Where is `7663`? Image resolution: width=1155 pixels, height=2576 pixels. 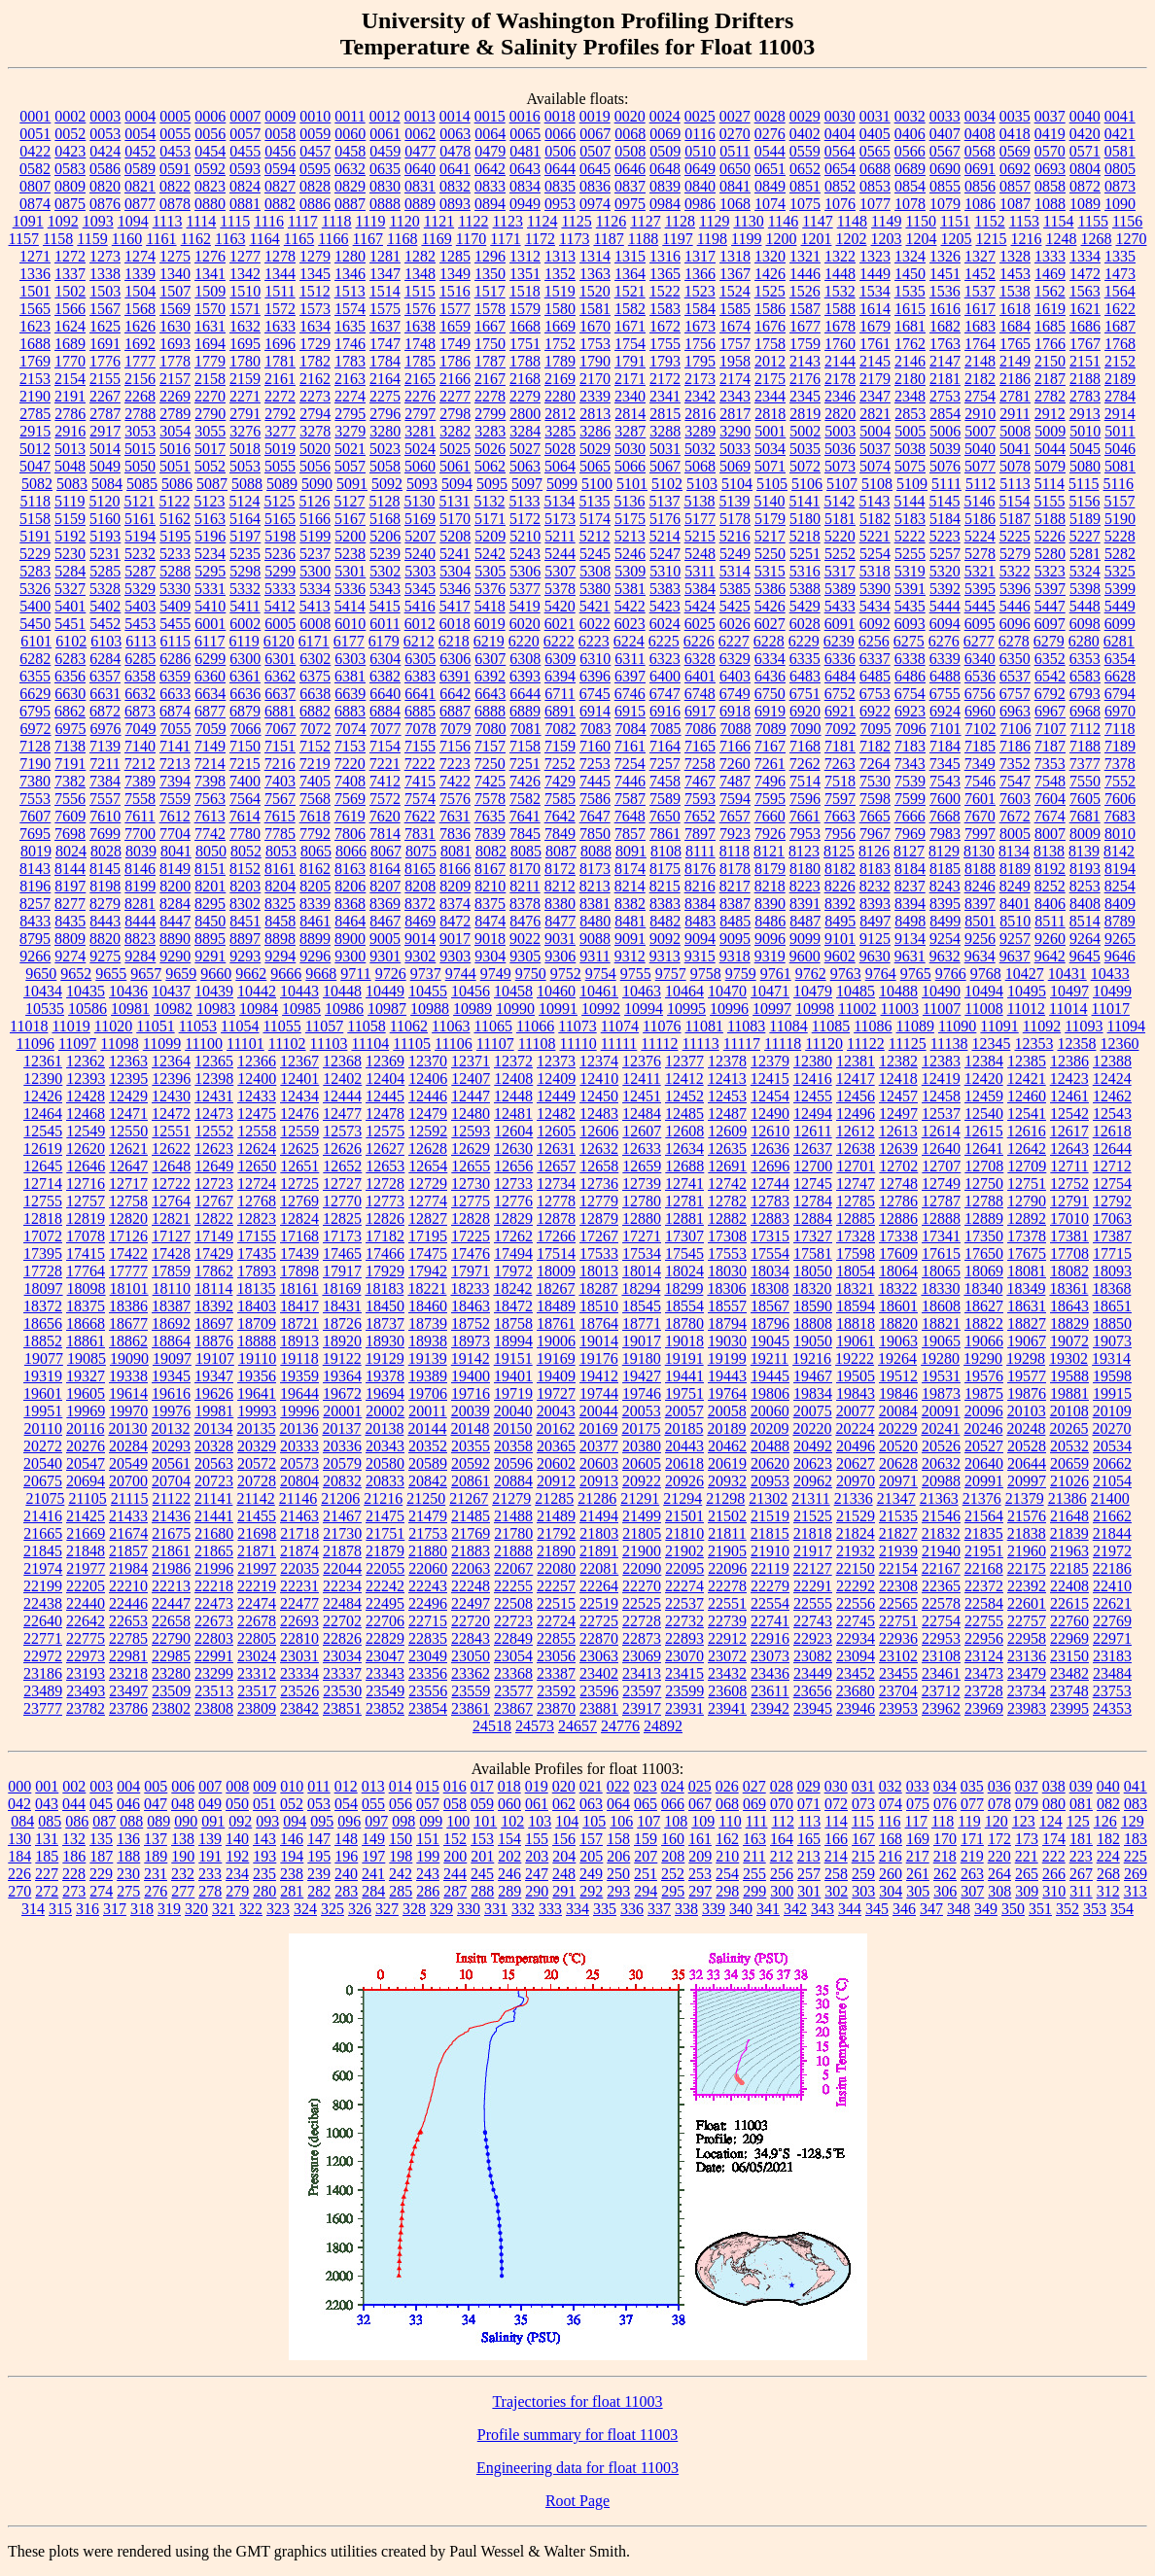 7663 is located at coordinates (840, 816).